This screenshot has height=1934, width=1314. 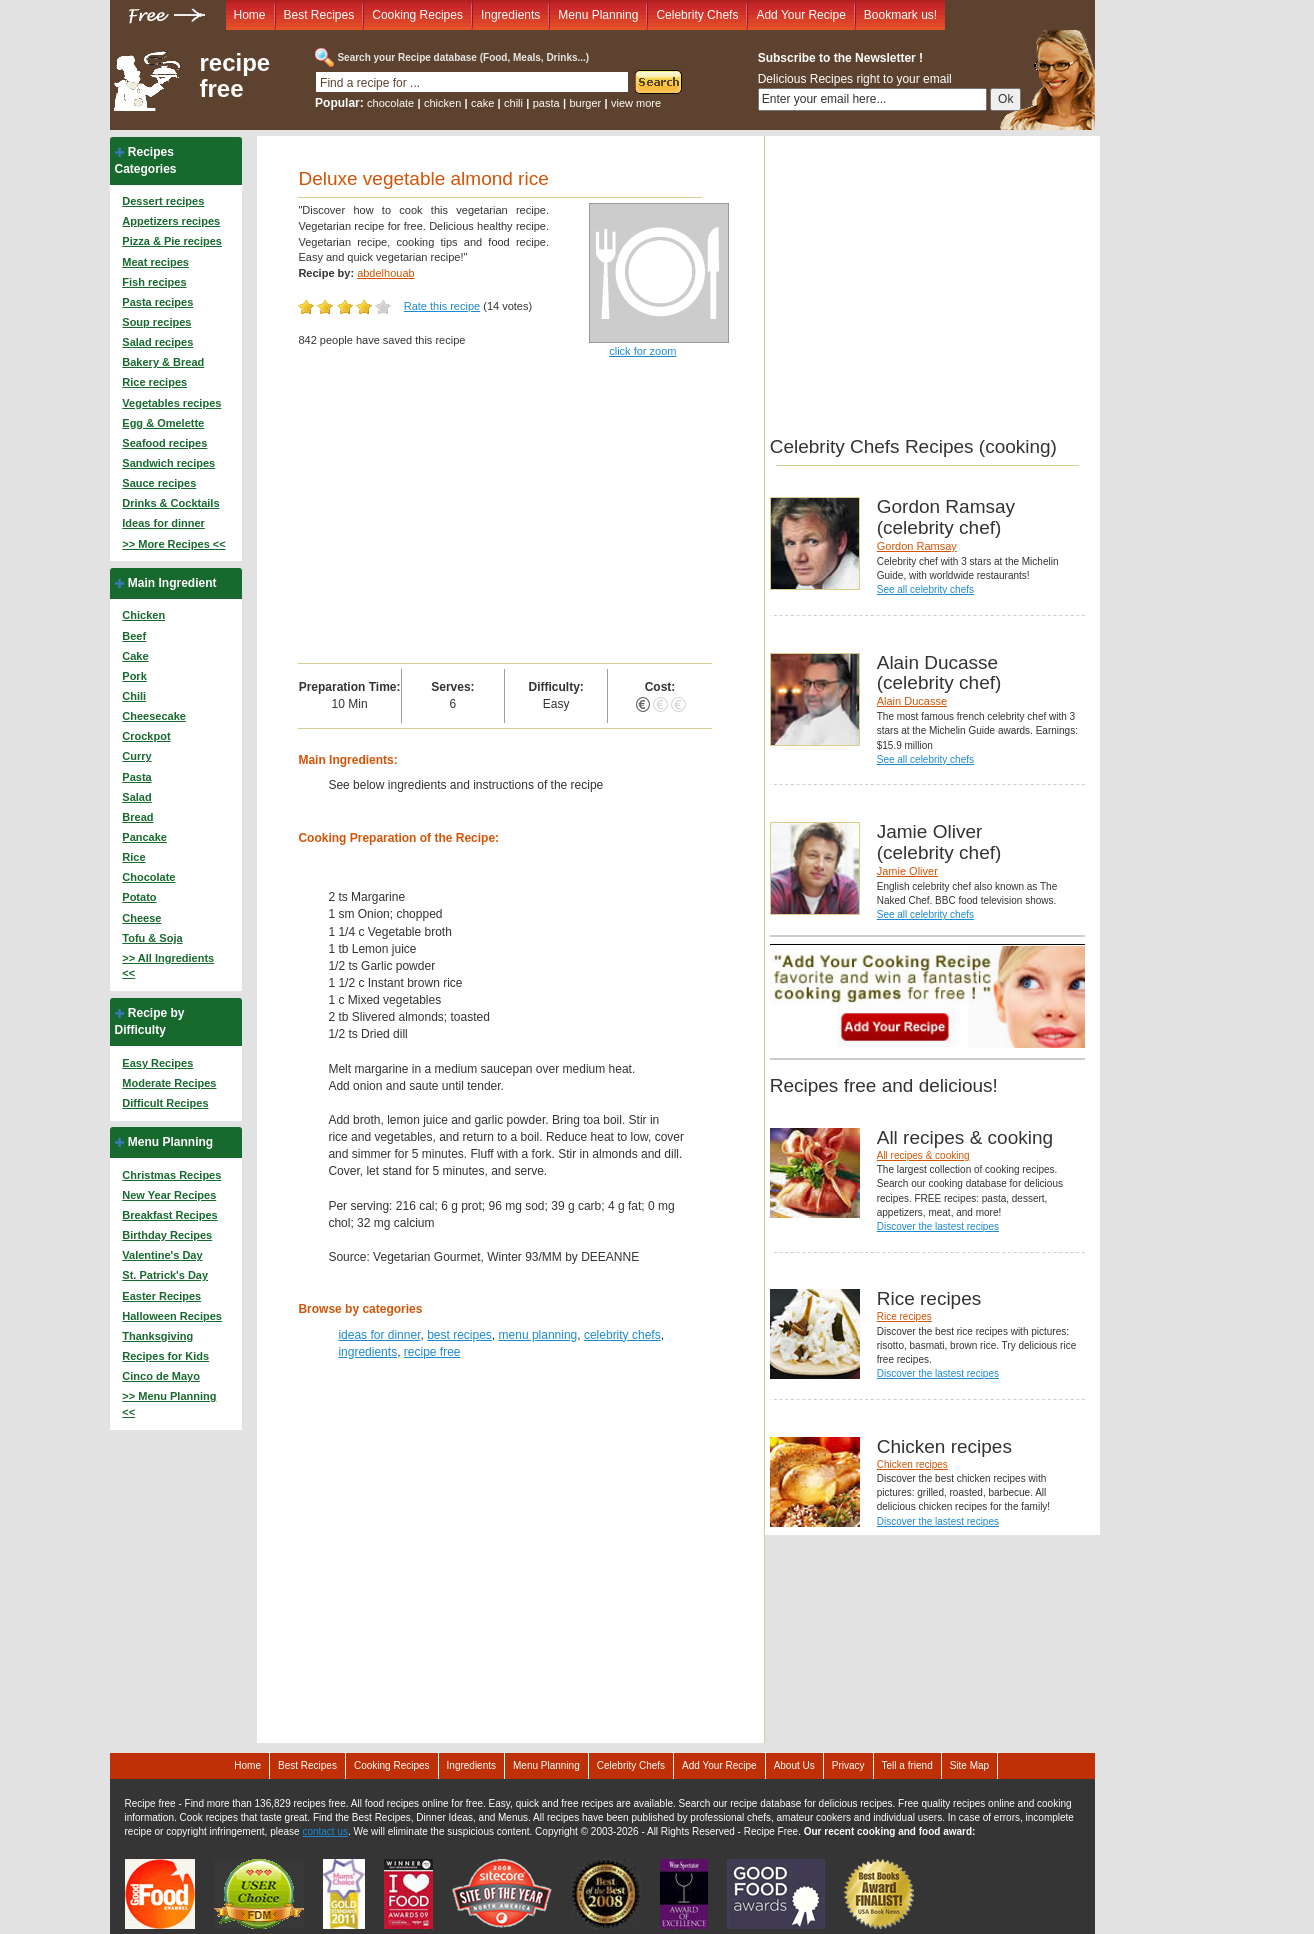 I want to click on Difficult Recipes, so click(x=165, y=1103).